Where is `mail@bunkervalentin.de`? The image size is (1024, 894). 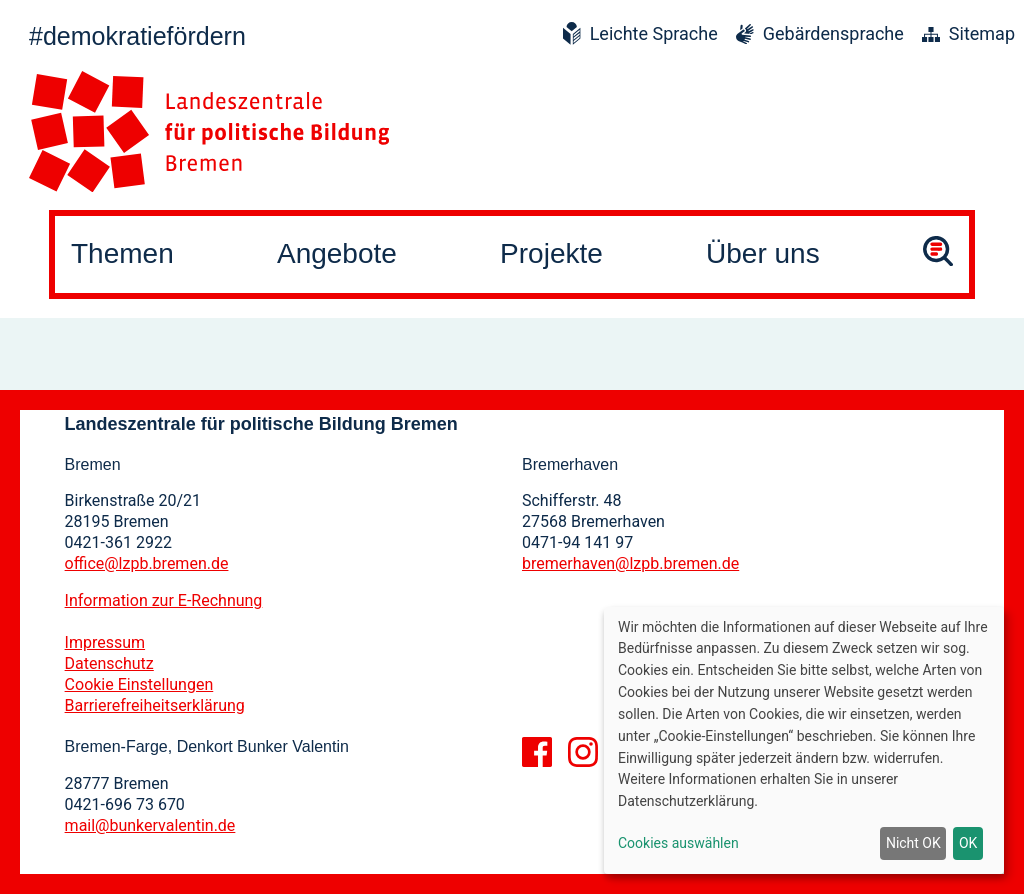 mail@bunkervalentin.de is located at coordinates (150, 825).